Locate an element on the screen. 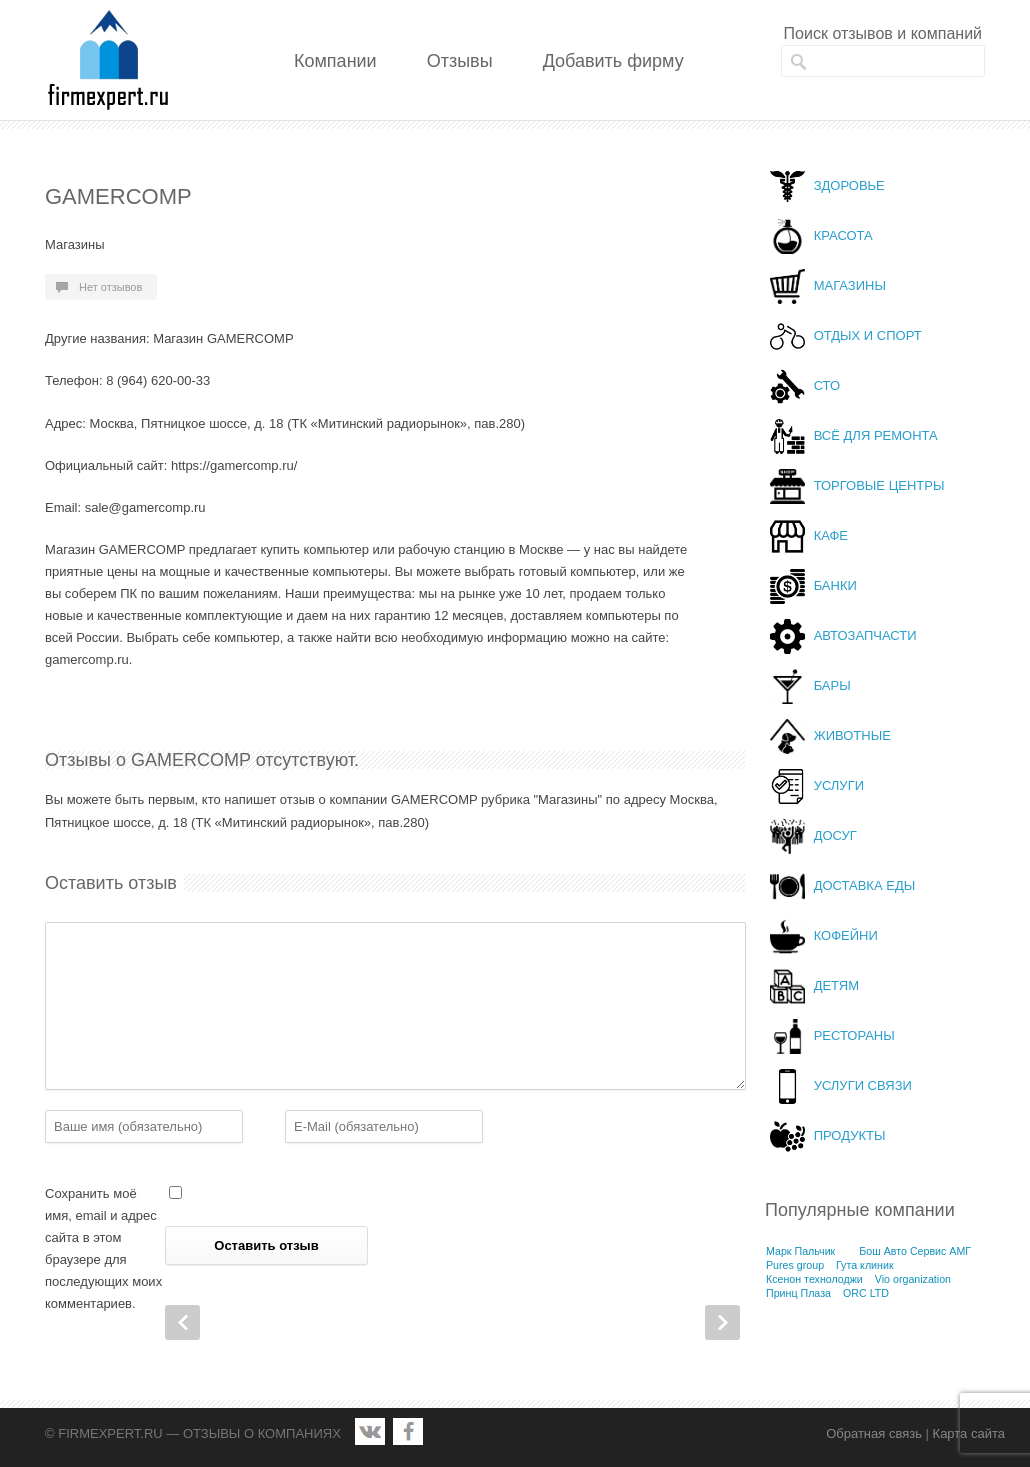  Добавить фирму is located at coordinates (613, 61).